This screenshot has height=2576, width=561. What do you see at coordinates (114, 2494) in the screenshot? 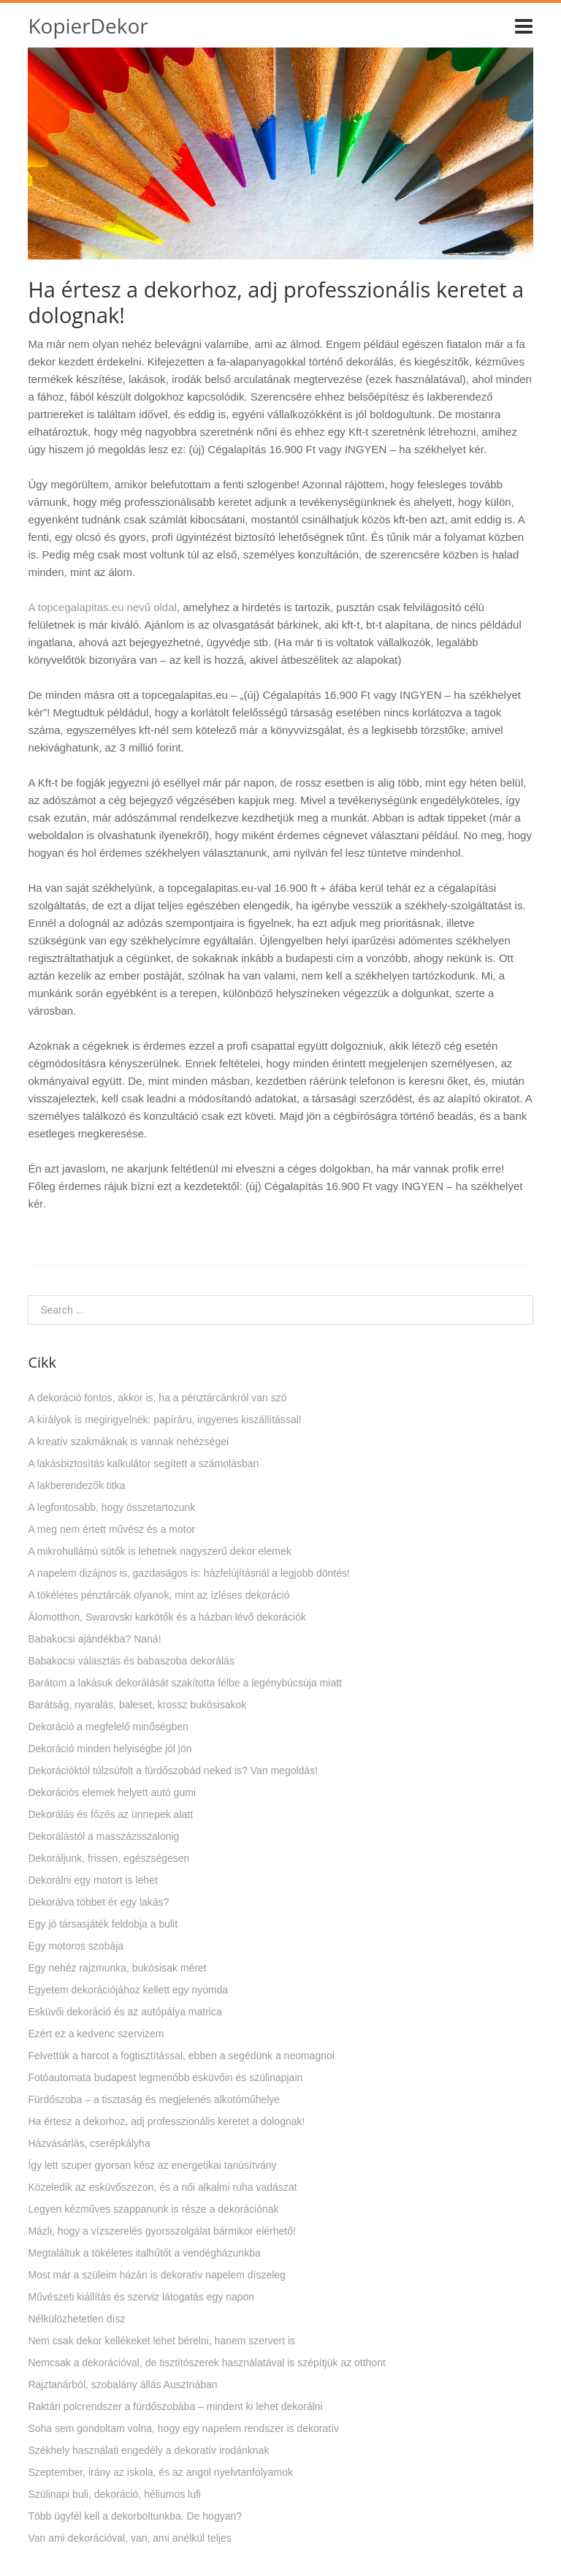
I see `Szülinapi buli, dekoráció, héliumos lufi` at bounding box center [114, 2494].